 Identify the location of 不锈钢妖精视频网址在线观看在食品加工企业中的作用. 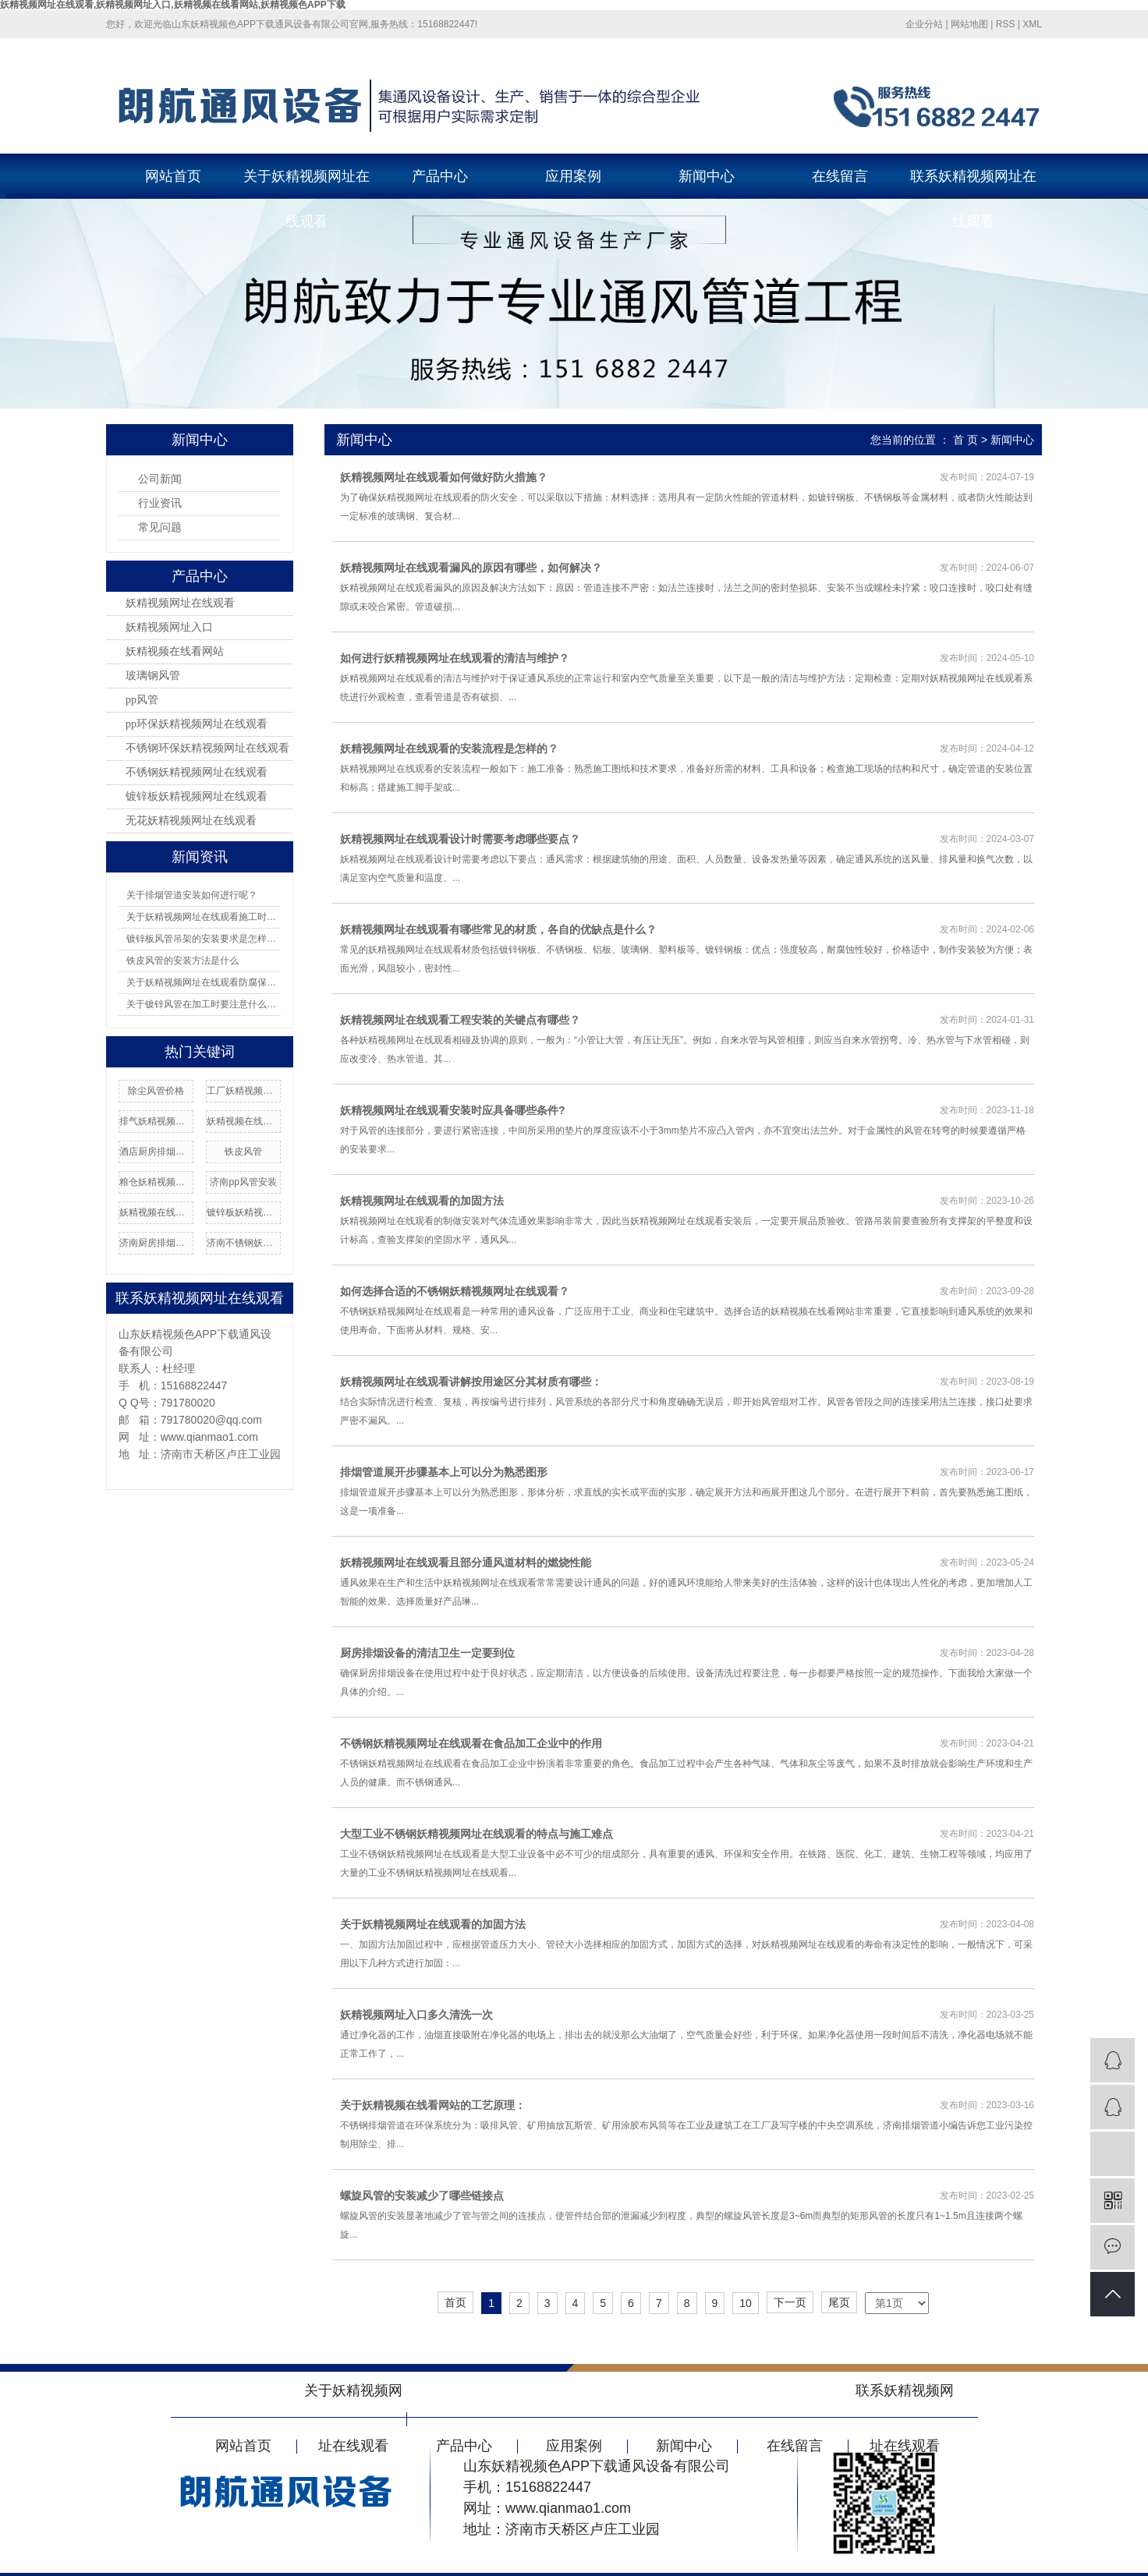
(471, 1743).